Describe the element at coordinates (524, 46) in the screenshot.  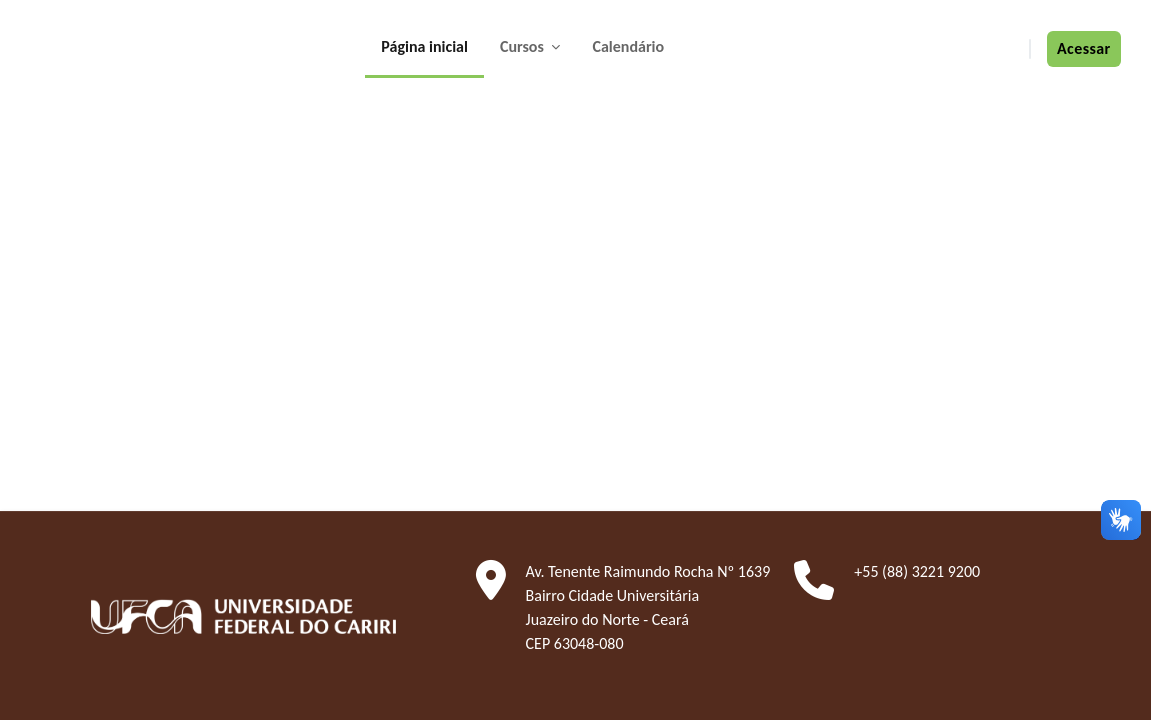
I see `Cursos [menuitem]` at that location.